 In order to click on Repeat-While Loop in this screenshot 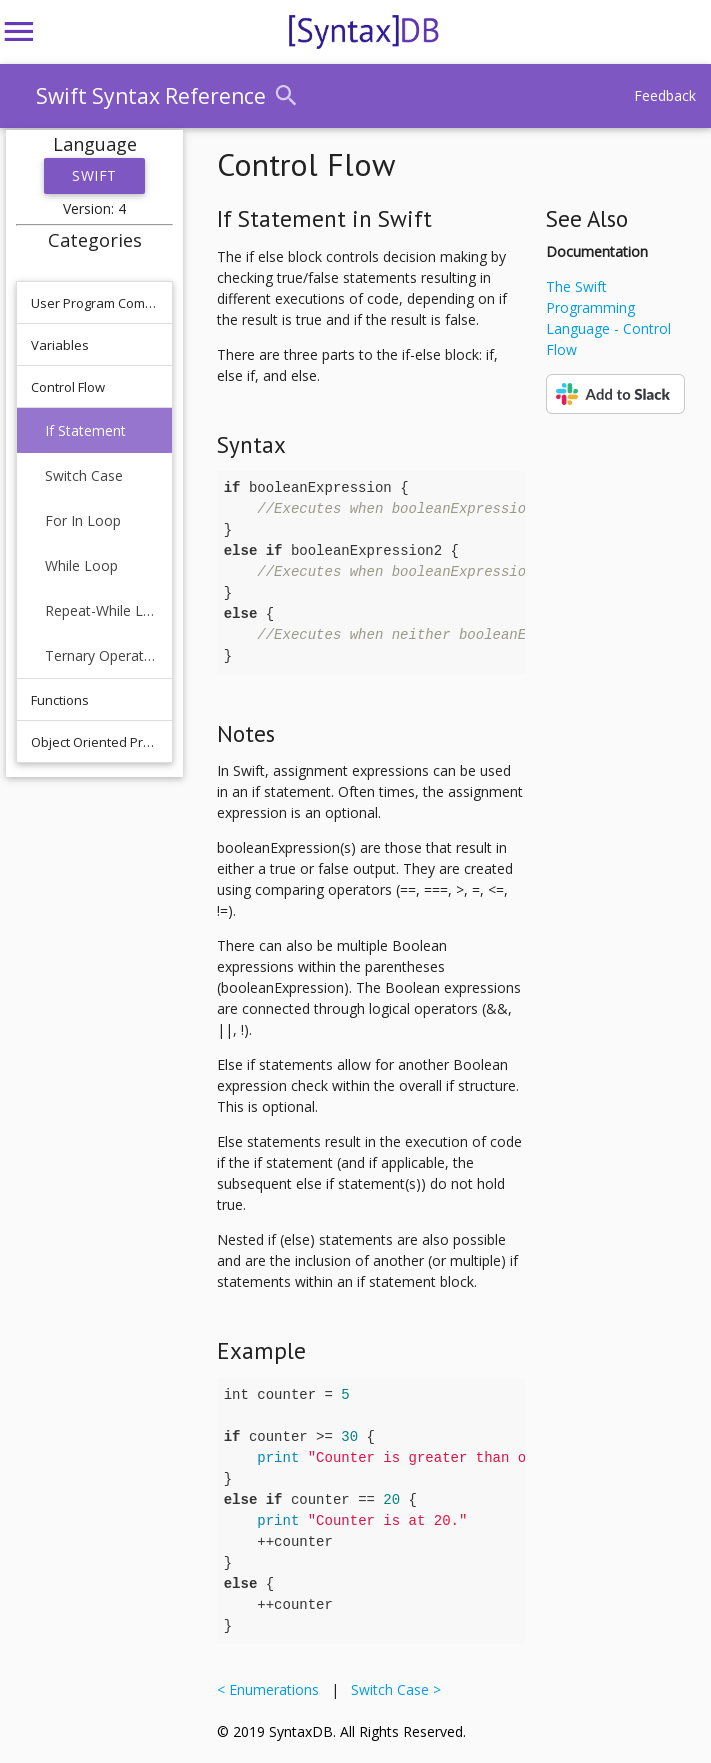, I will do `click(101, 610)`.